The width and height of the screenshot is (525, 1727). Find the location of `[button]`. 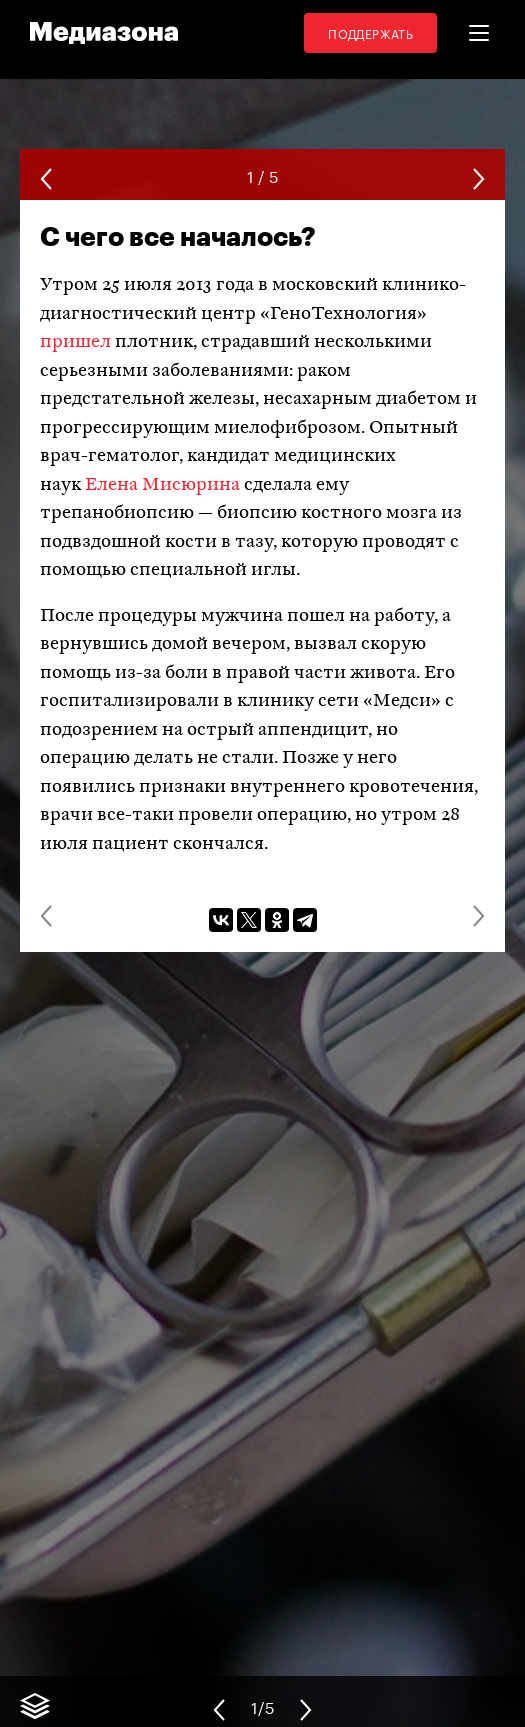

[button] is located at coordinates (479, 33).